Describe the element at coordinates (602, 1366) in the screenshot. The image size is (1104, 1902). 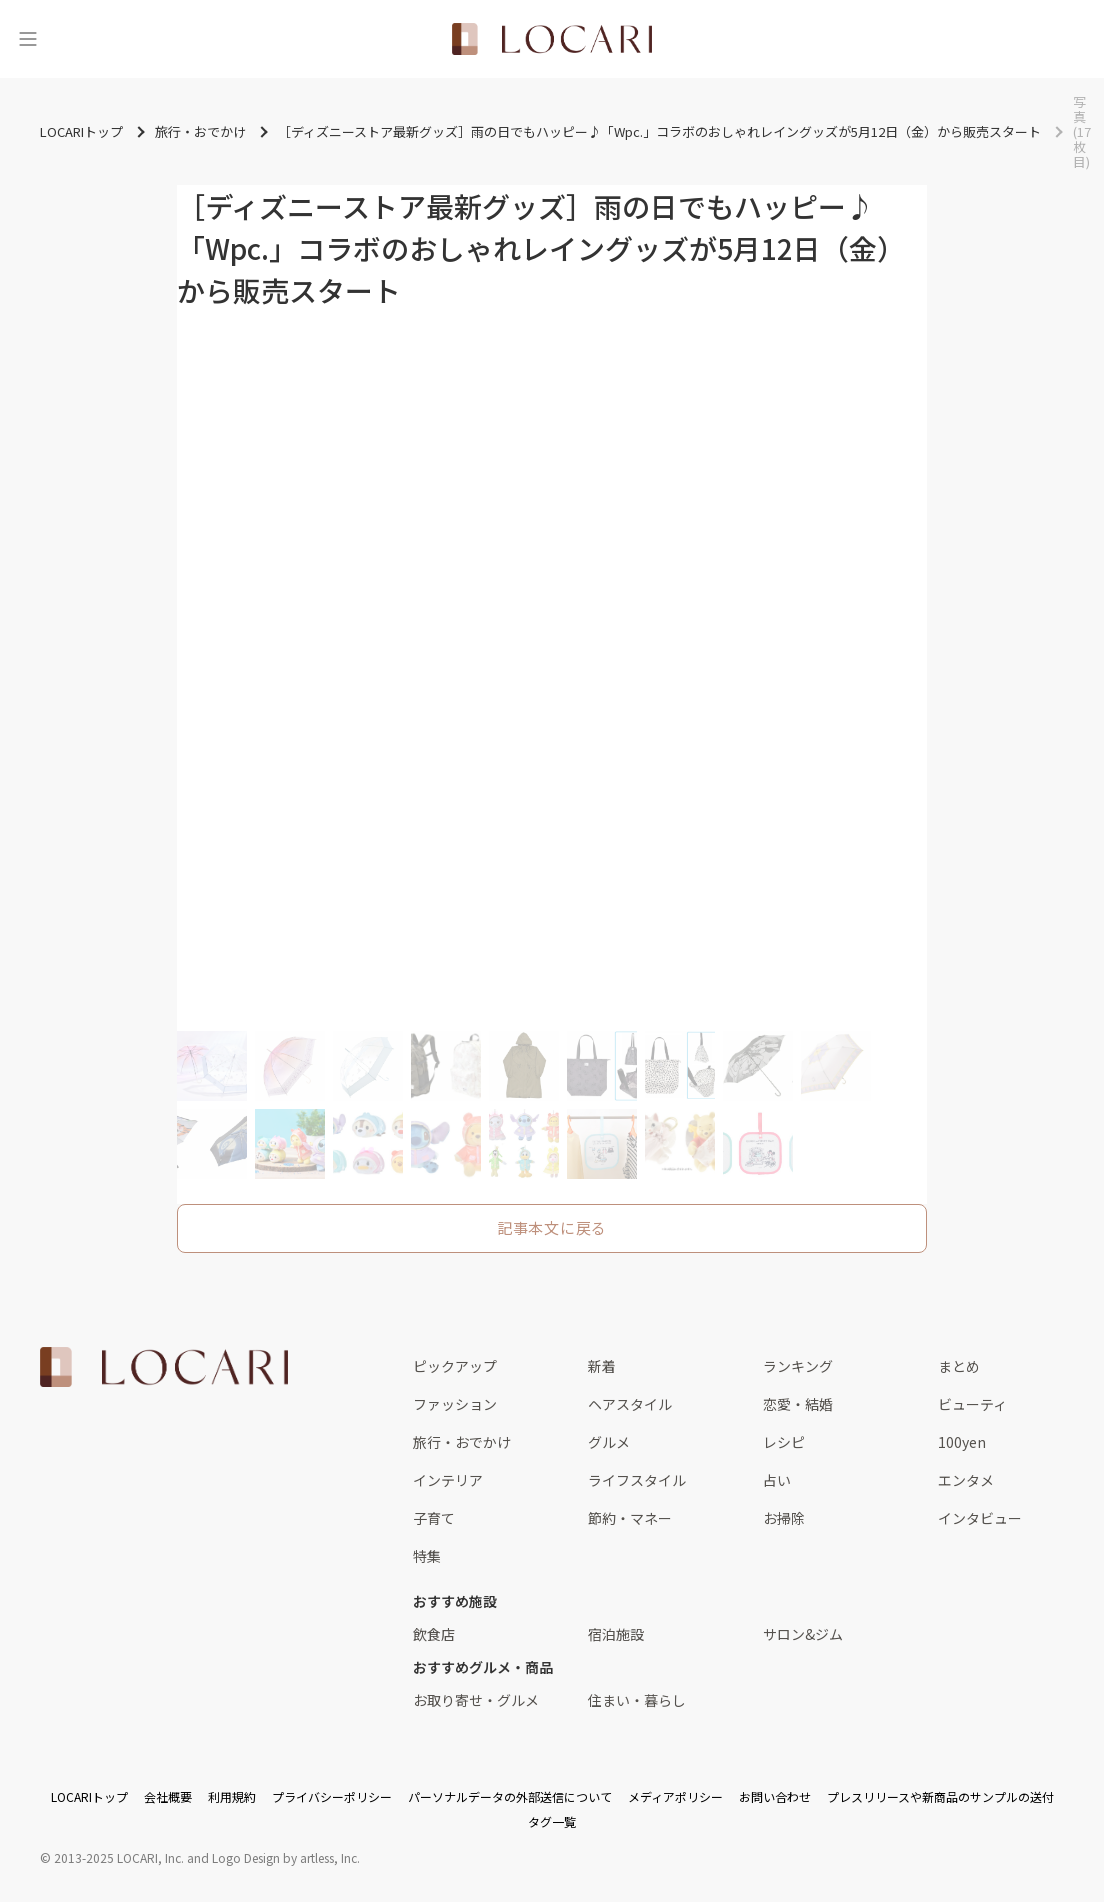
I see `新着` at that location.